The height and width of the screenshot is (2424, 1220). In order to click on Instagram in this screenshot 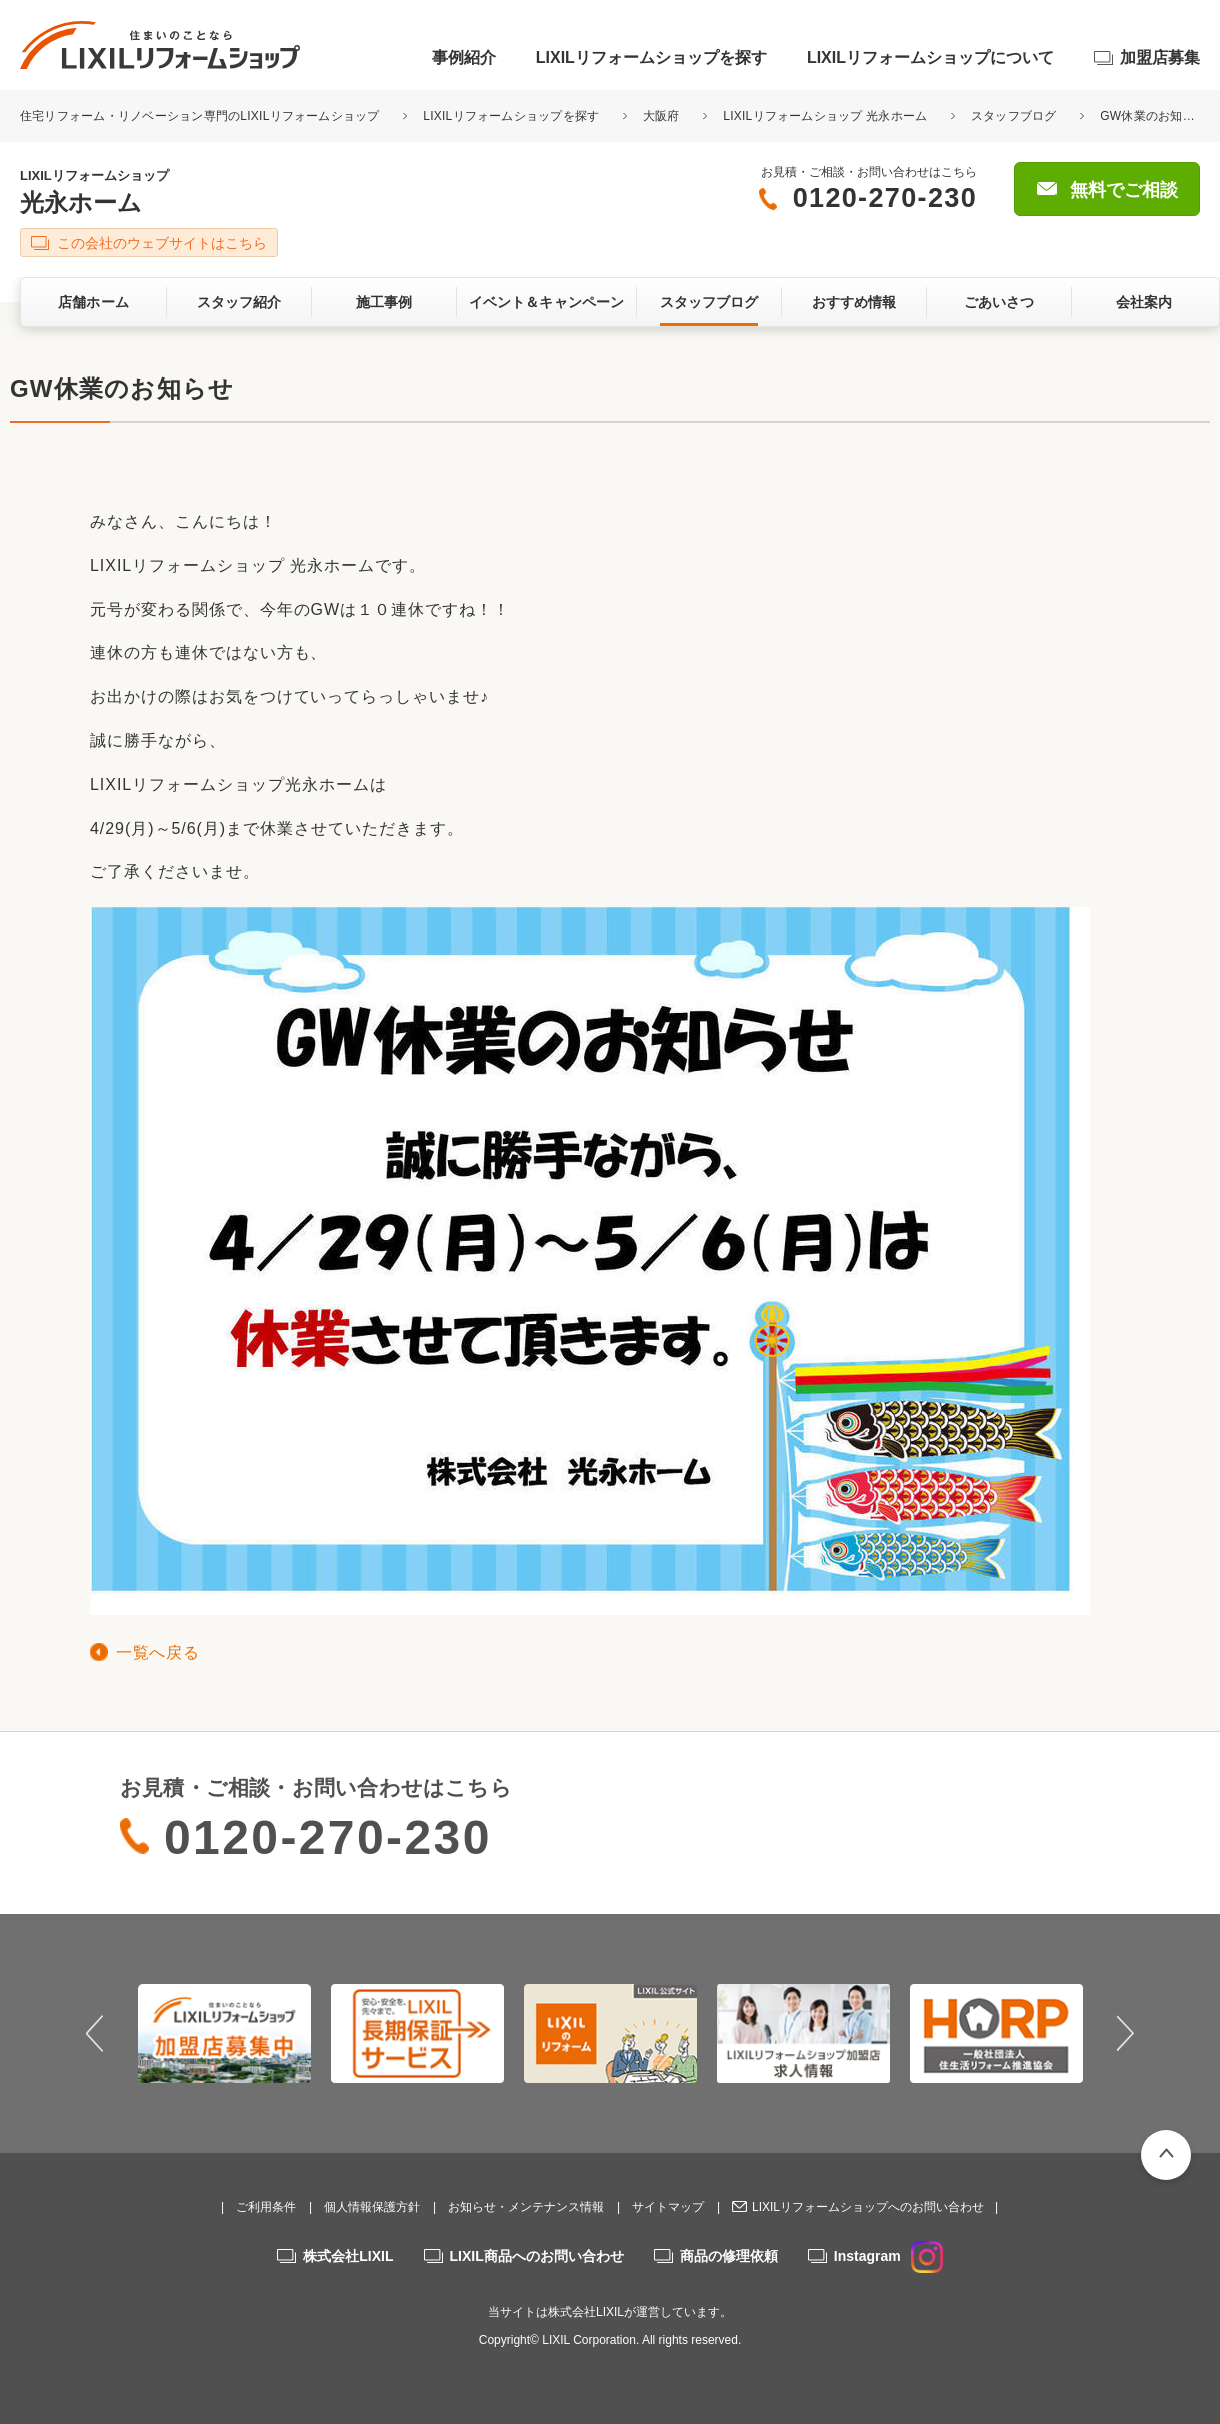, I will do `click(888, 2256)`.